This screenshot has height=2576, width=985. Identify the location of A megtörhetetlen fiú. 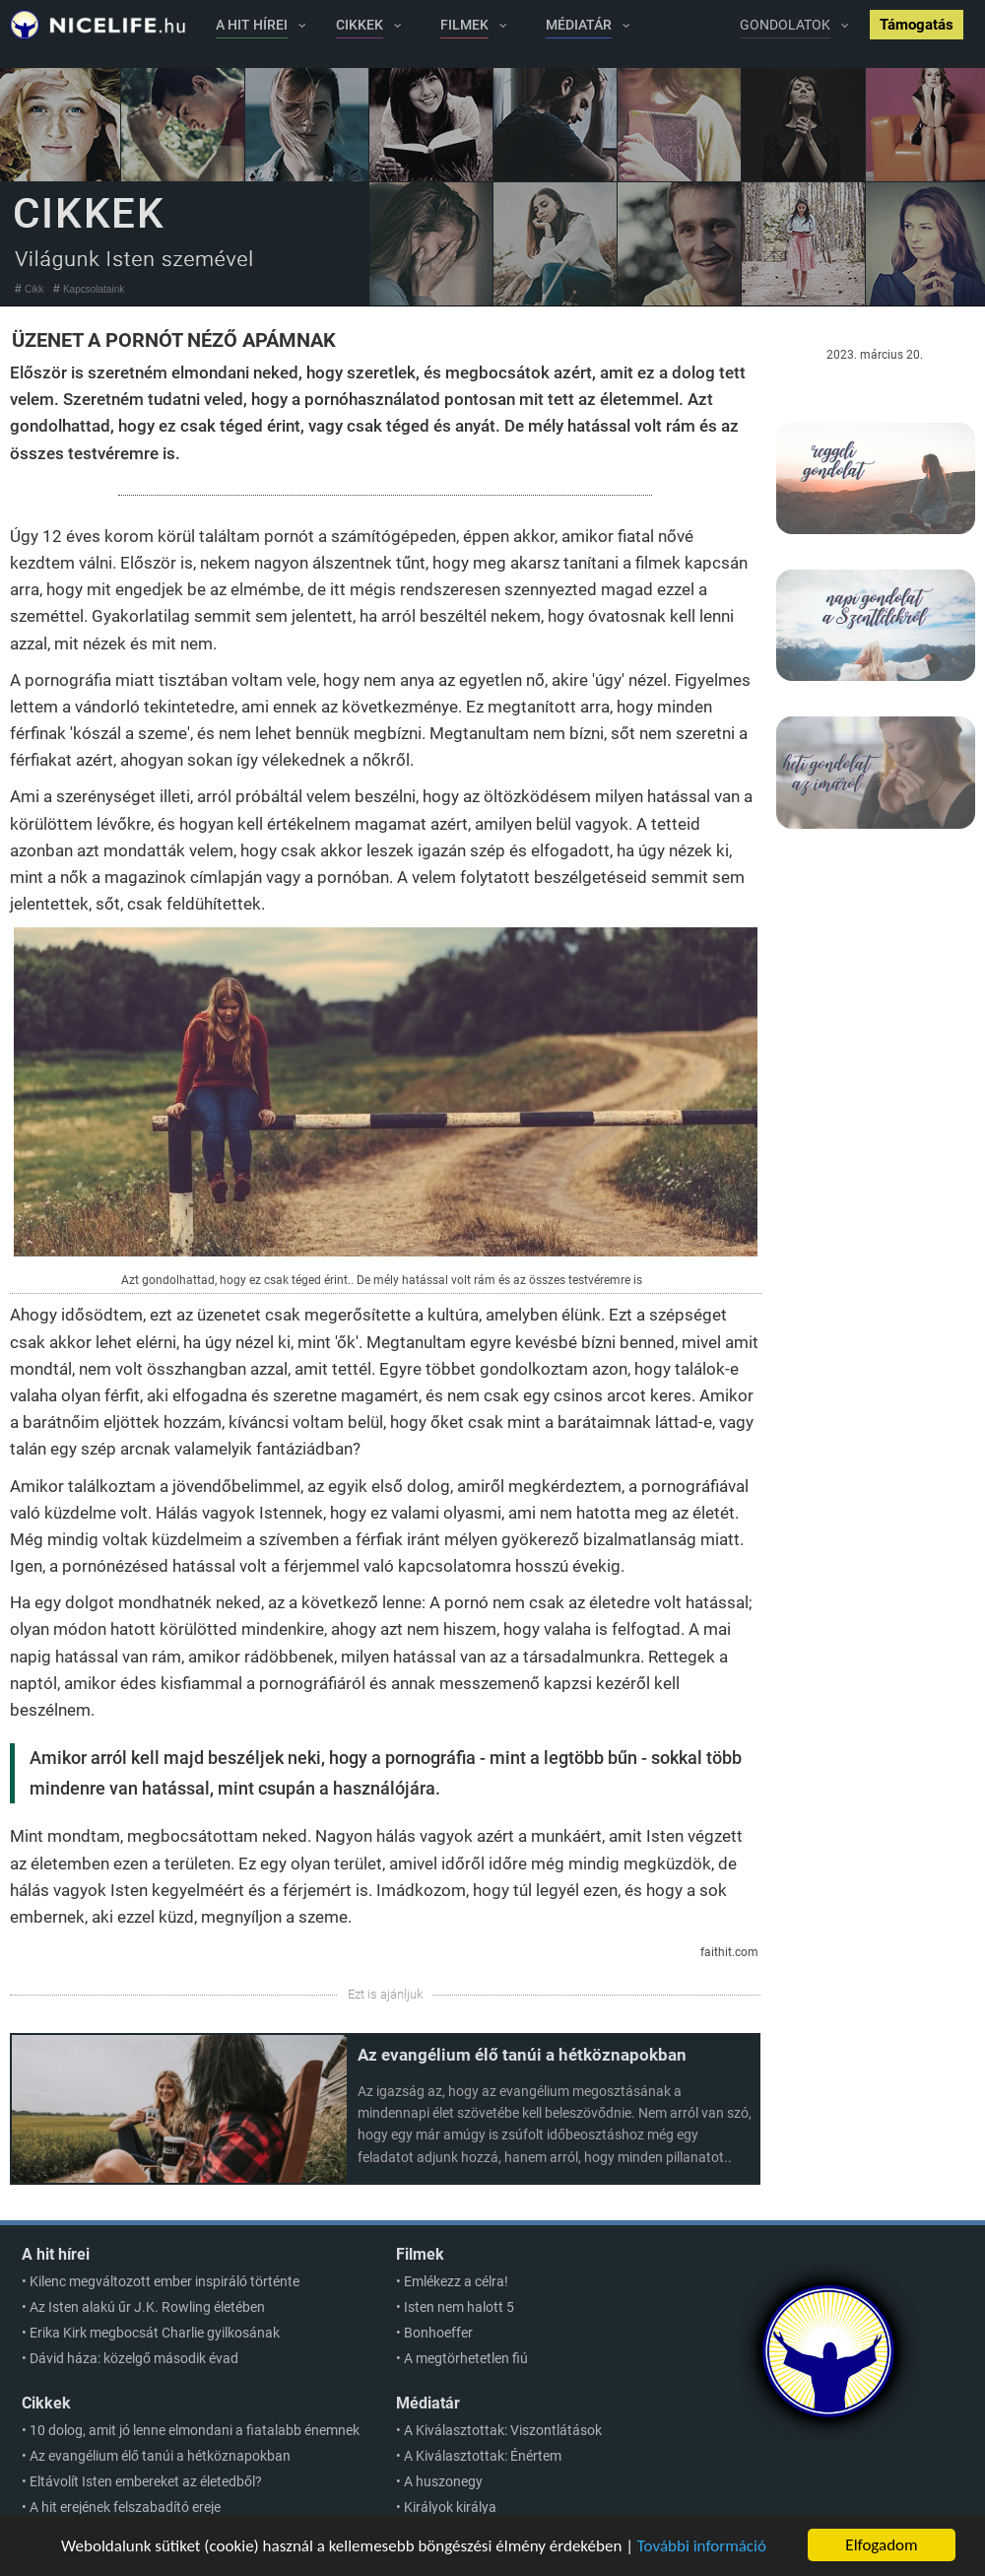
(466, 2358).